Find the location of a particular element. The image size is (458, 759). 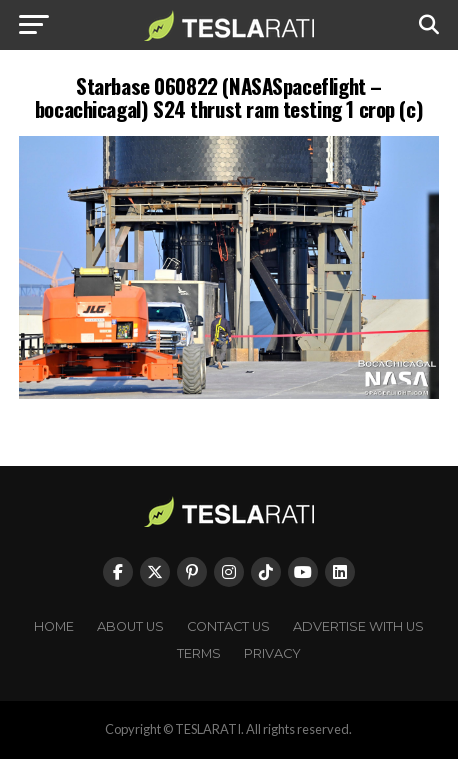

Home is located at coordinates (54, 626).